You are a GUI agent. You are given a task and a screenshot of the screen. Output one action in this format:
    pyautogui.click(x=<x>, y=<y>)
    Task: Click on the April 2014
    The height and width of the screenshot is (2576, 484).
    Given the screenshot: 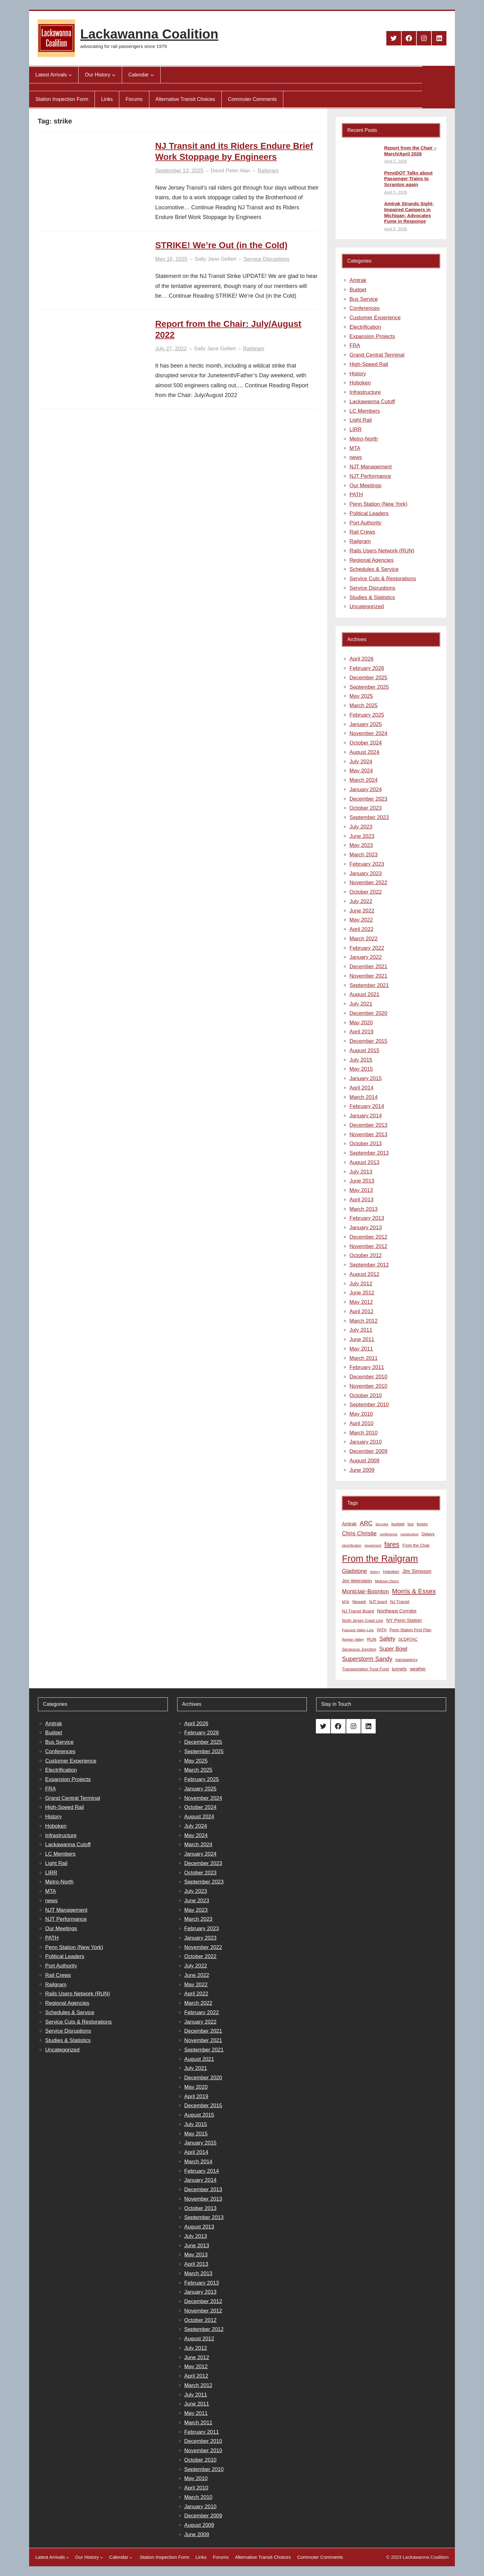 What is the action you would take?
    pyautogui.click(x=361, y=1088)
    